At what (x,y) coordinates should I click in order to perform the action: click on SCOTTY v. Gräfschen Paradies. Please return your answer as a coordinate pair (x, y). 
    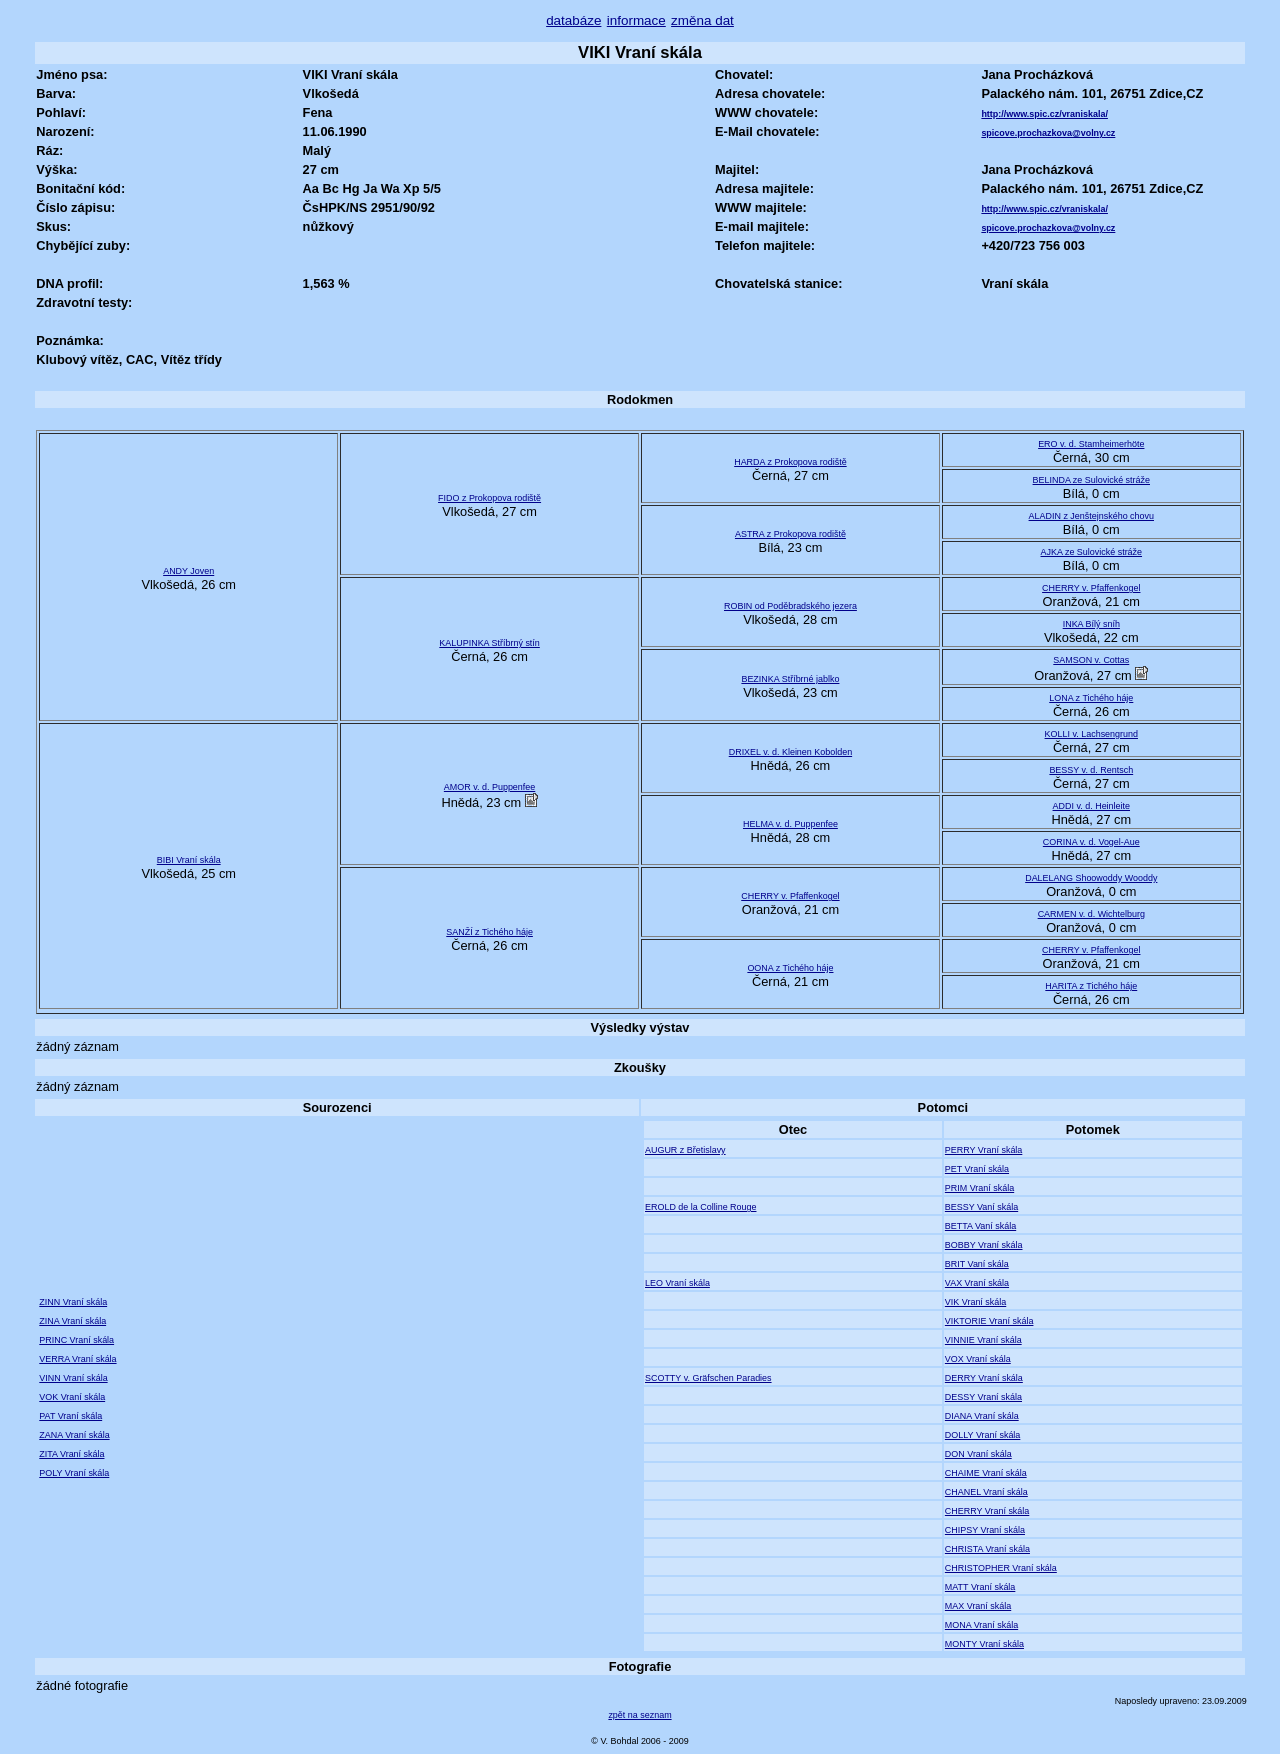
    Looking at the image, I should click on (708, 1378).